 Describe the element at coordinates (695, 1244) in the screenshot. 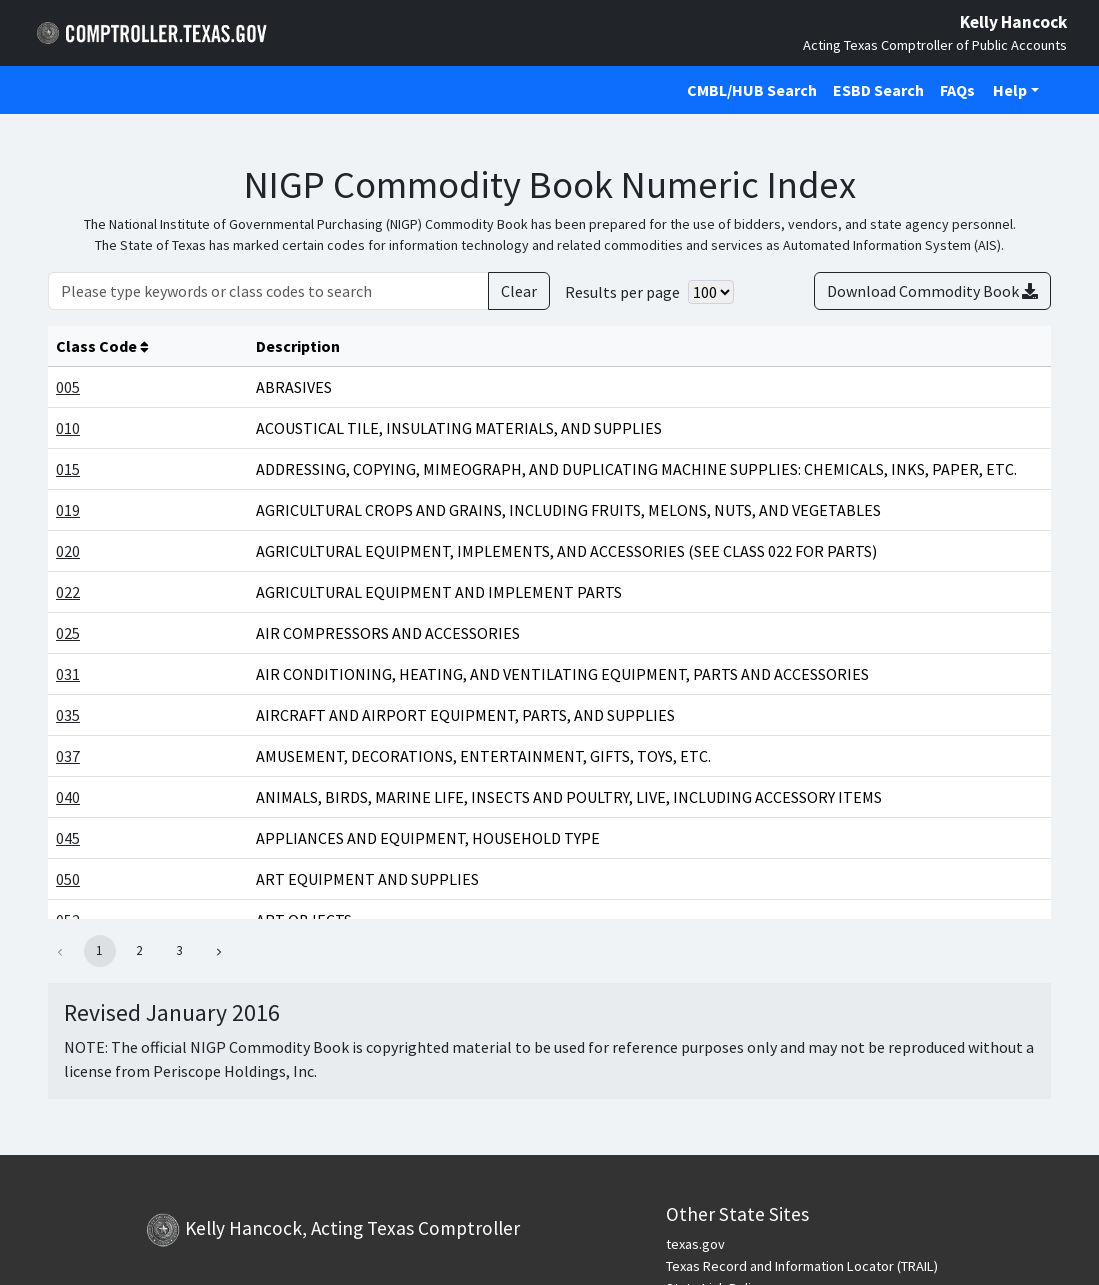

I see `texas.gov` at that location.